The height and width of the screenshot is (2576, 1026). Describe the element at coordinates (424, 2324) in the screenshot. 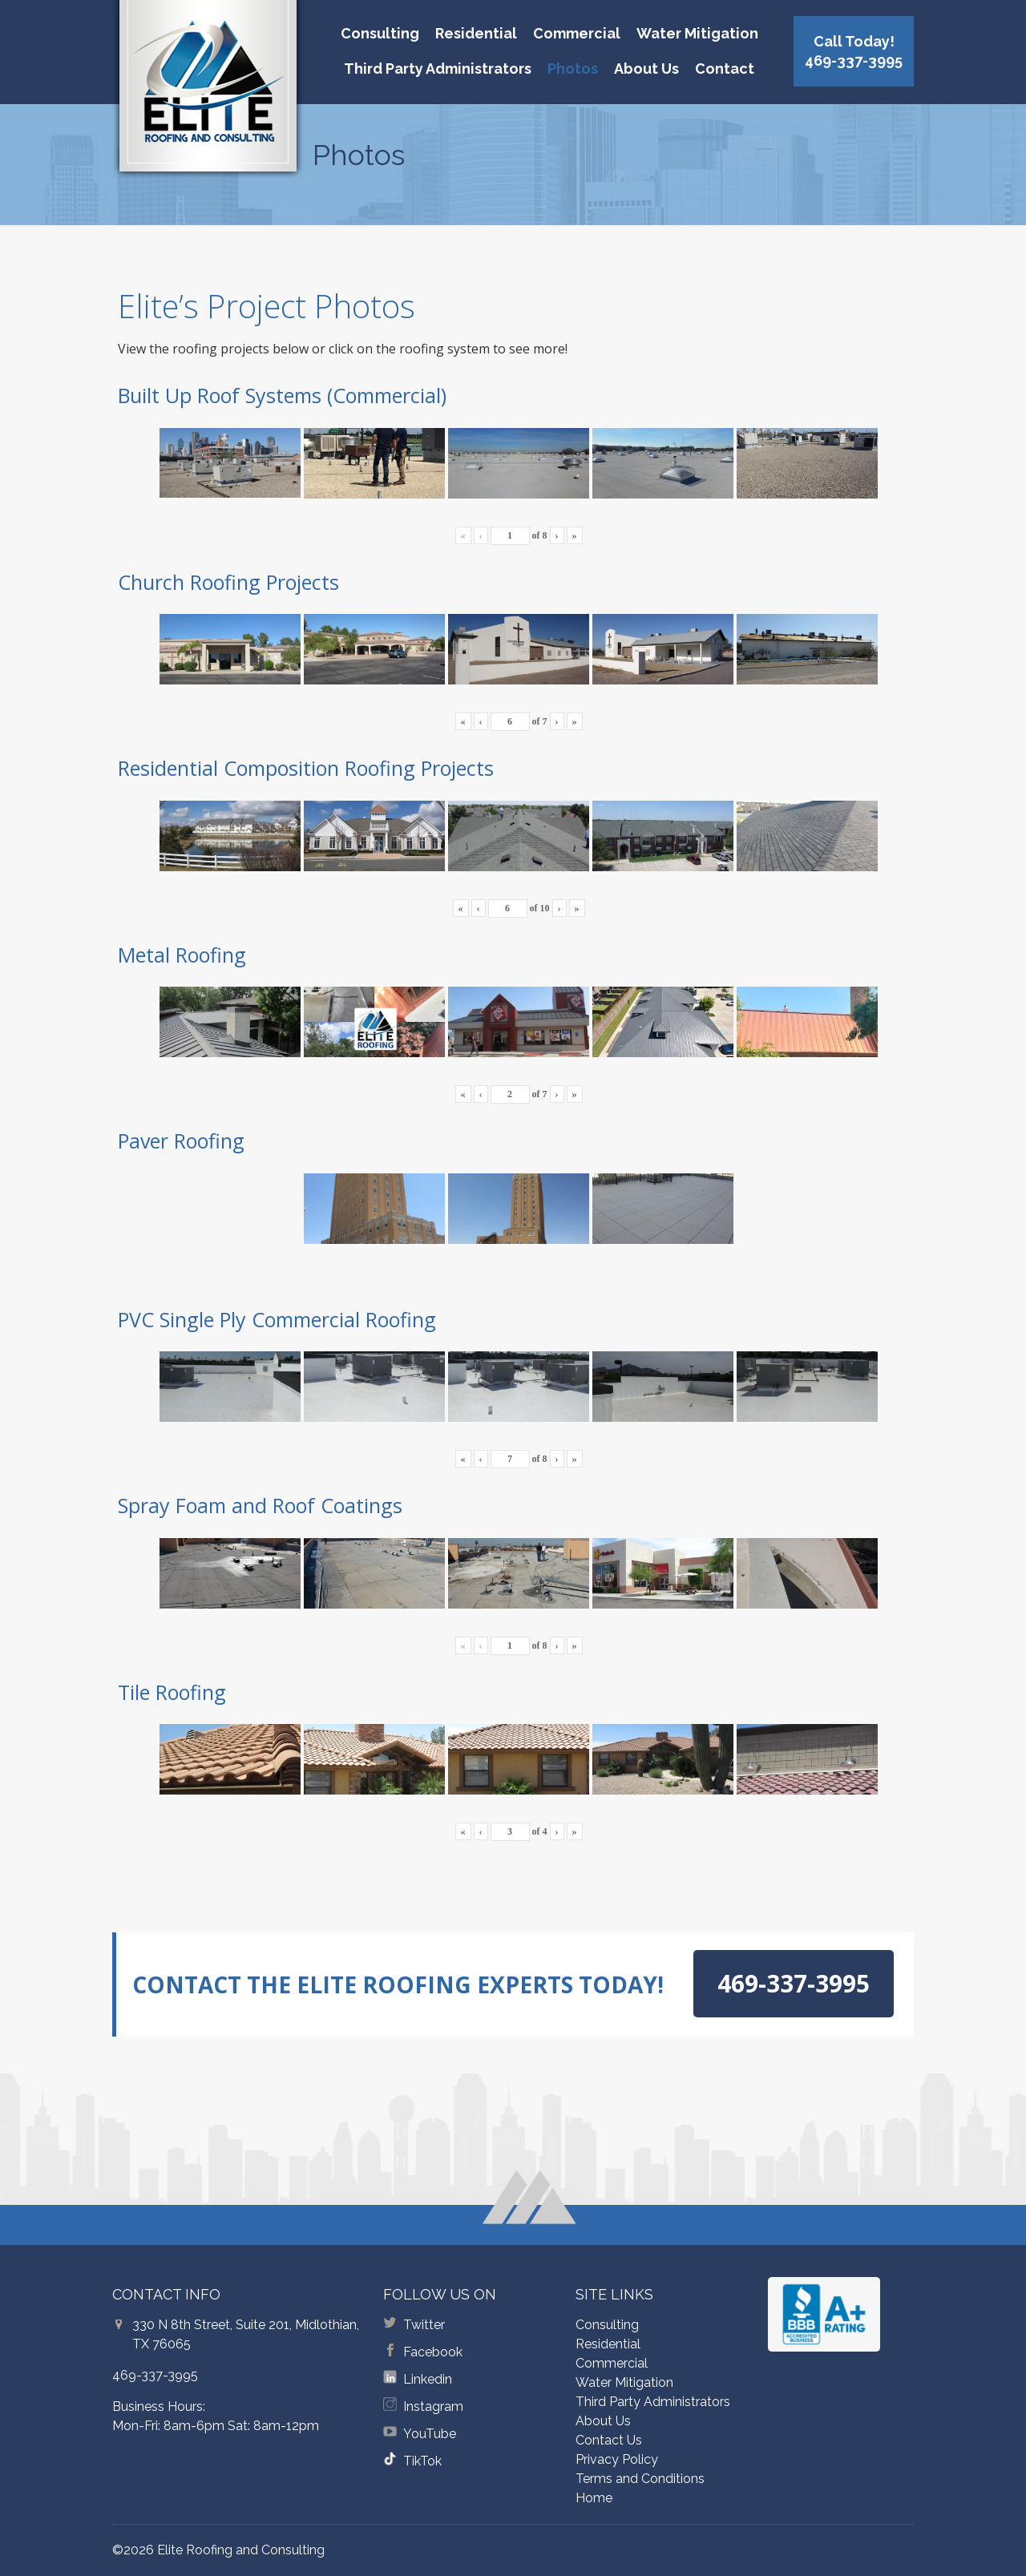

I see `Twitter` at that location.